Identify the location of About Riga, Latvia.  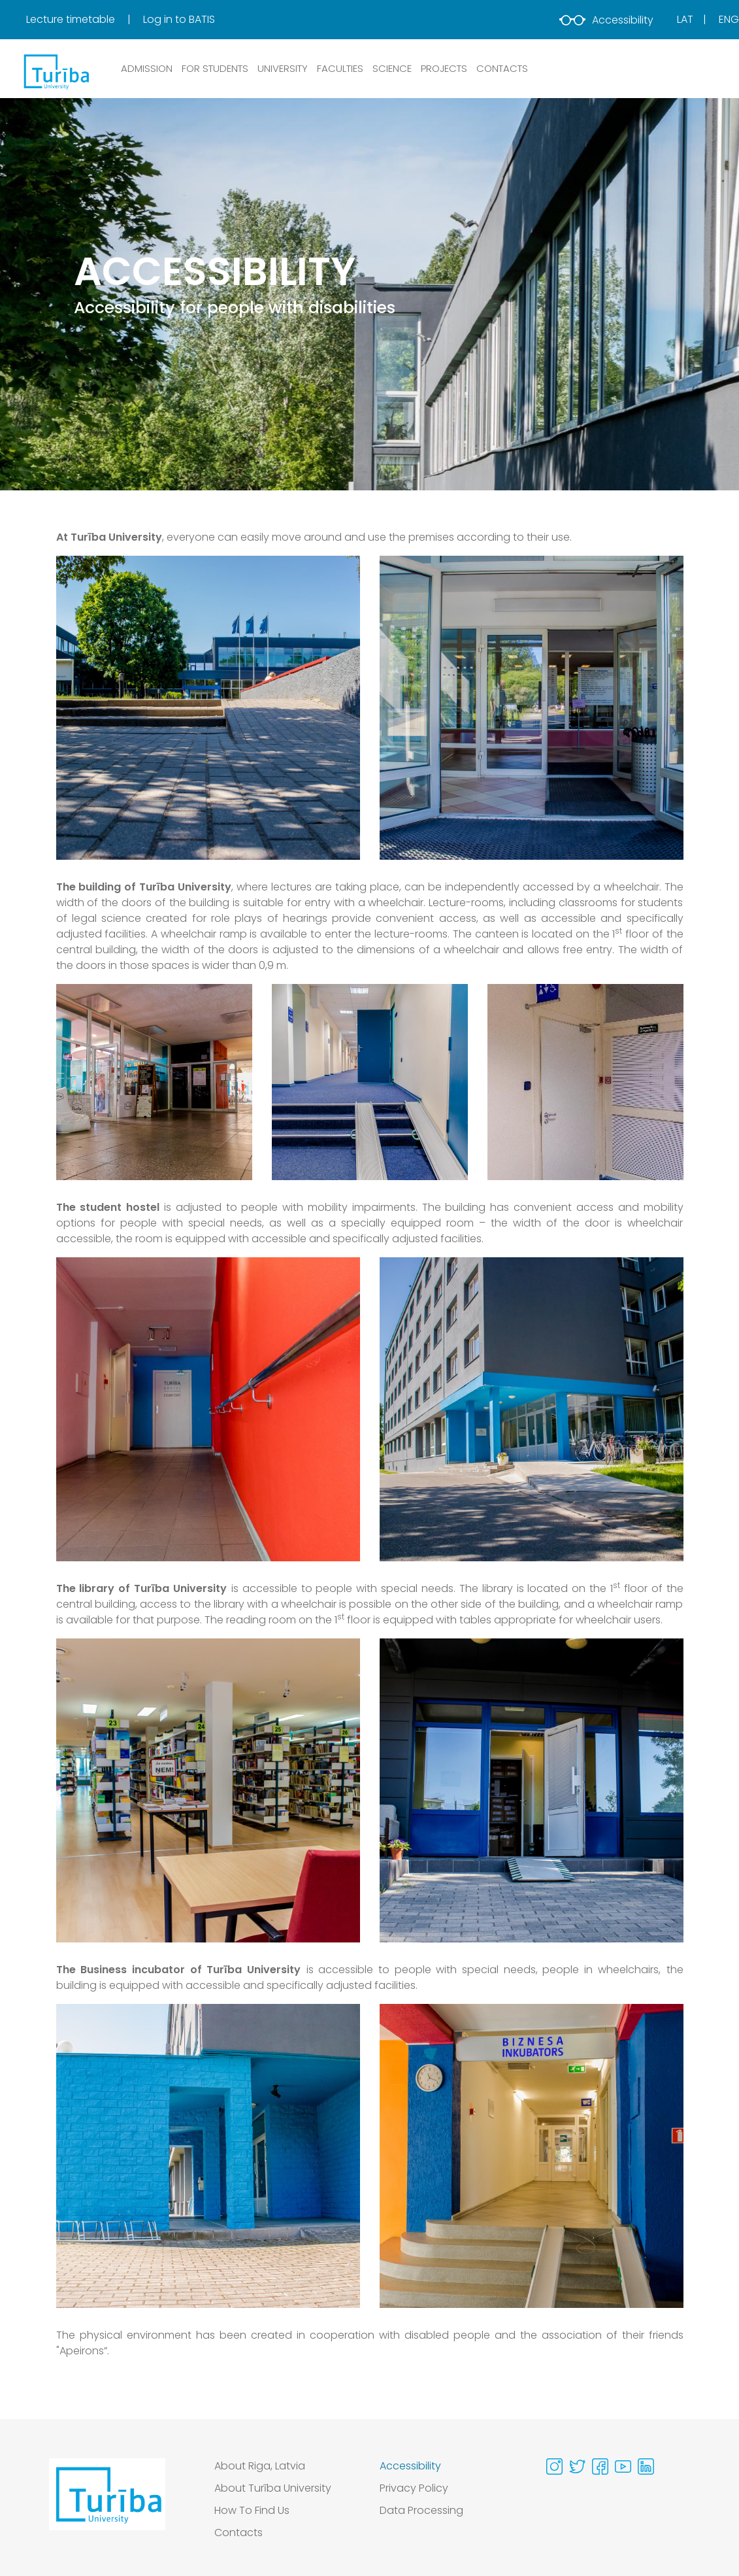
(259, 2465).